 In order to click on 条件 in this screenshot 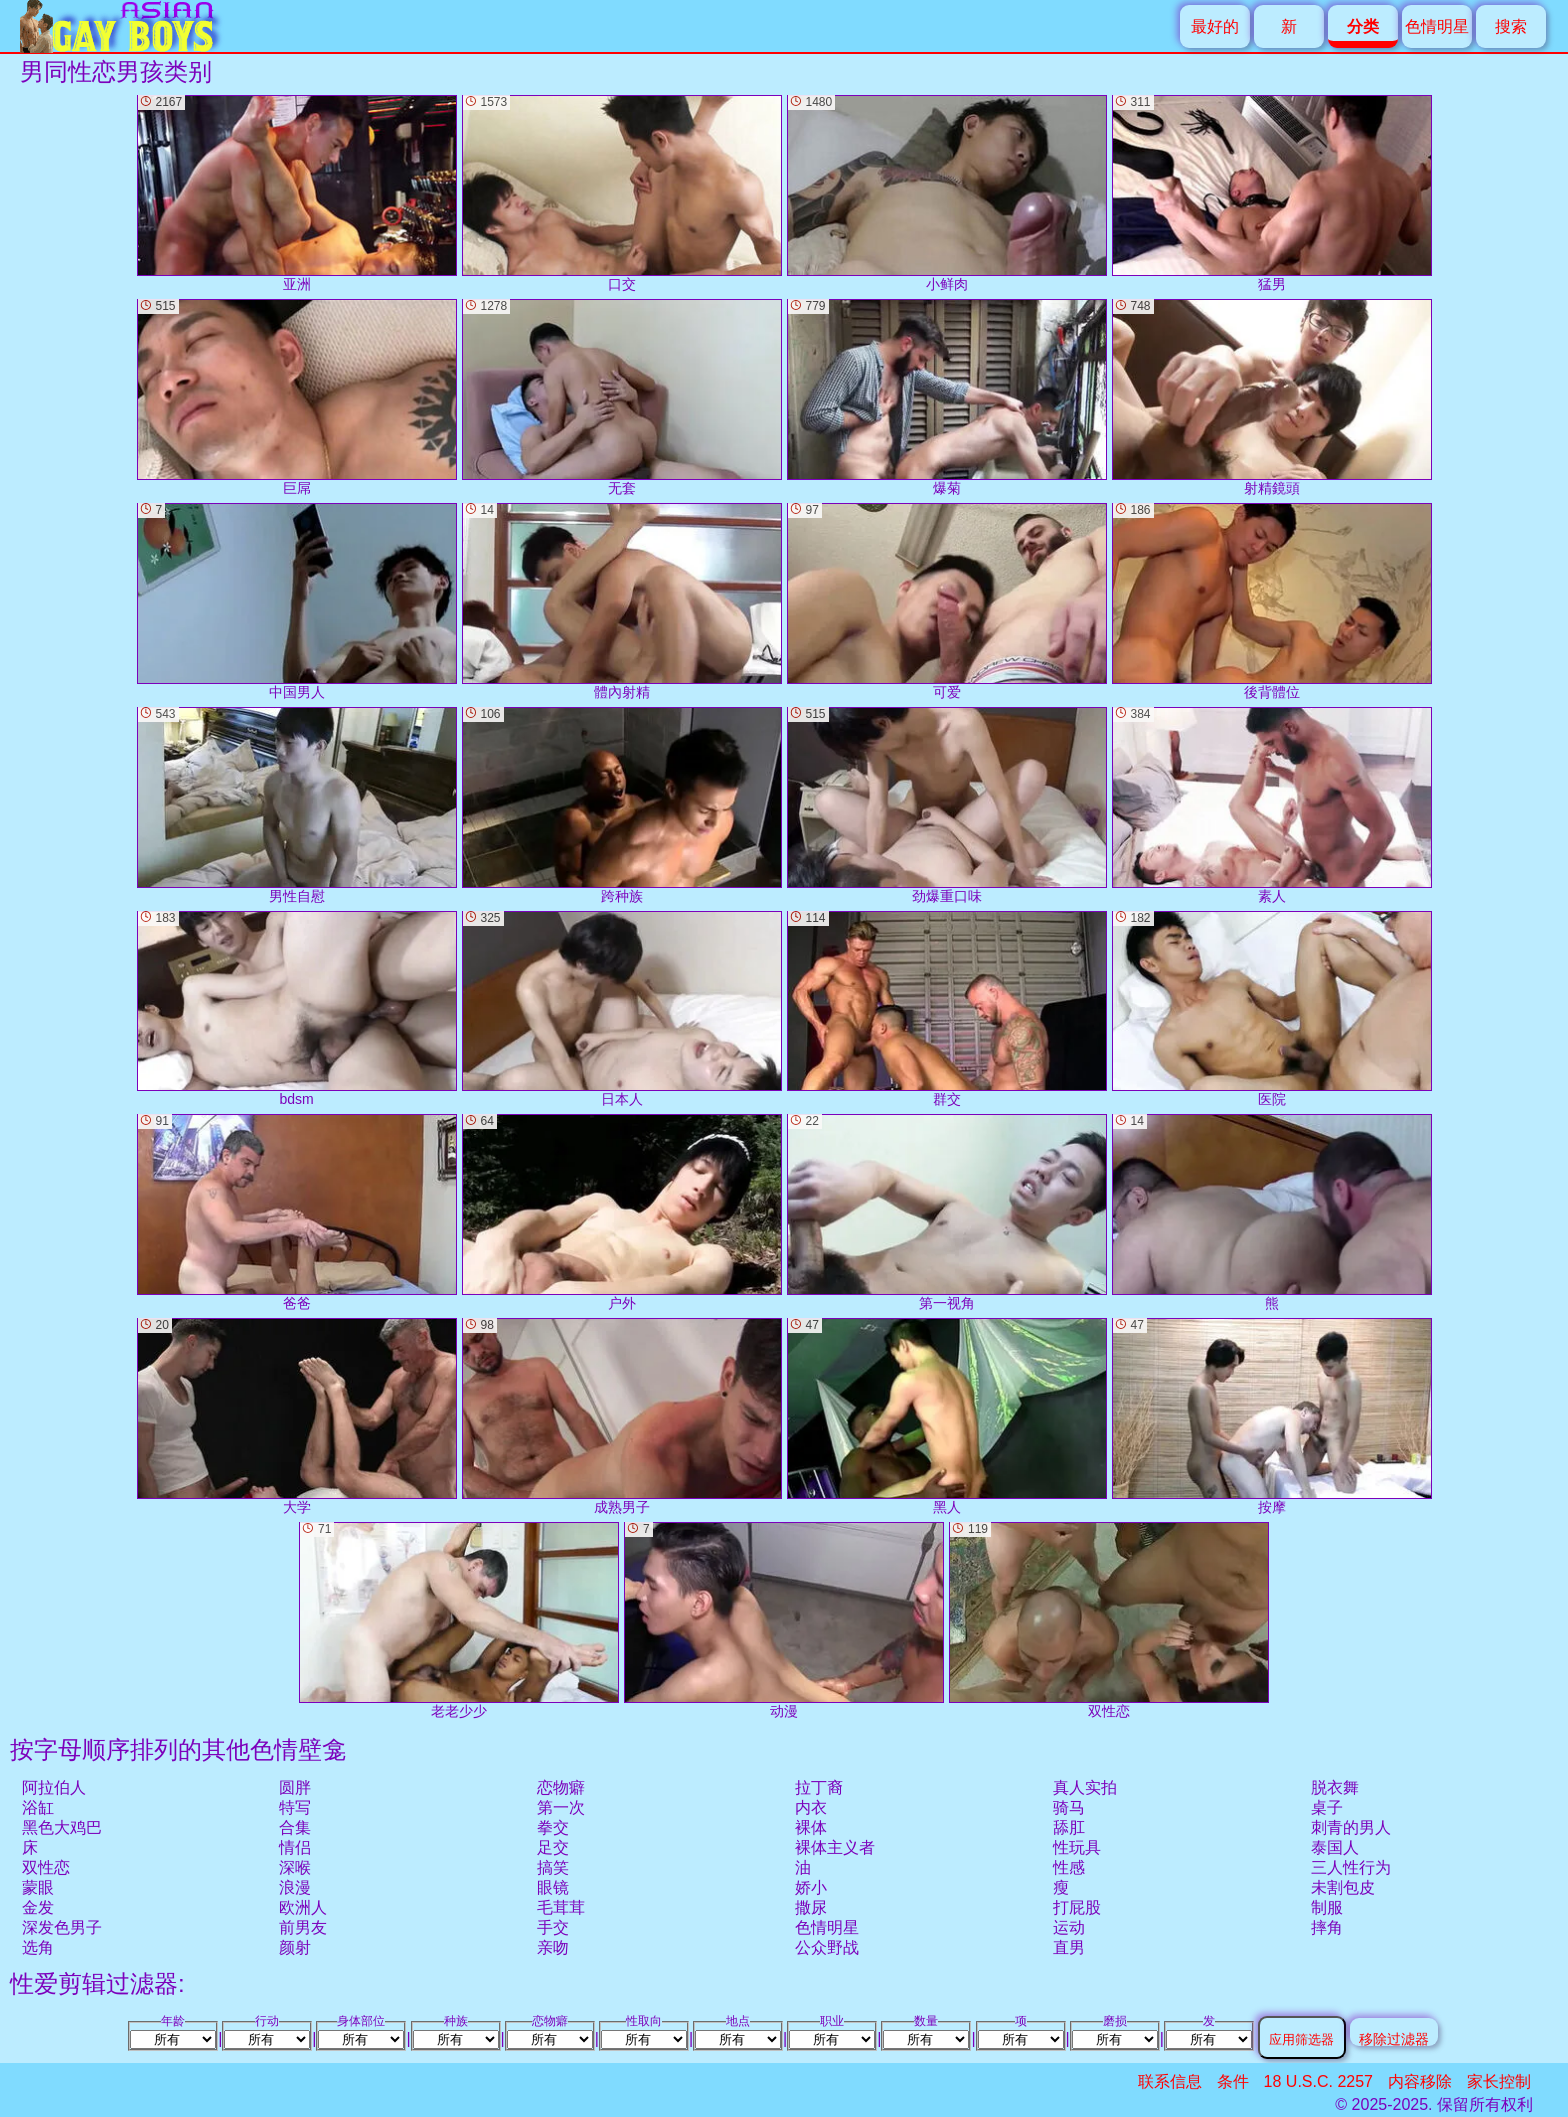, I will do `click(1233, 2081)`.